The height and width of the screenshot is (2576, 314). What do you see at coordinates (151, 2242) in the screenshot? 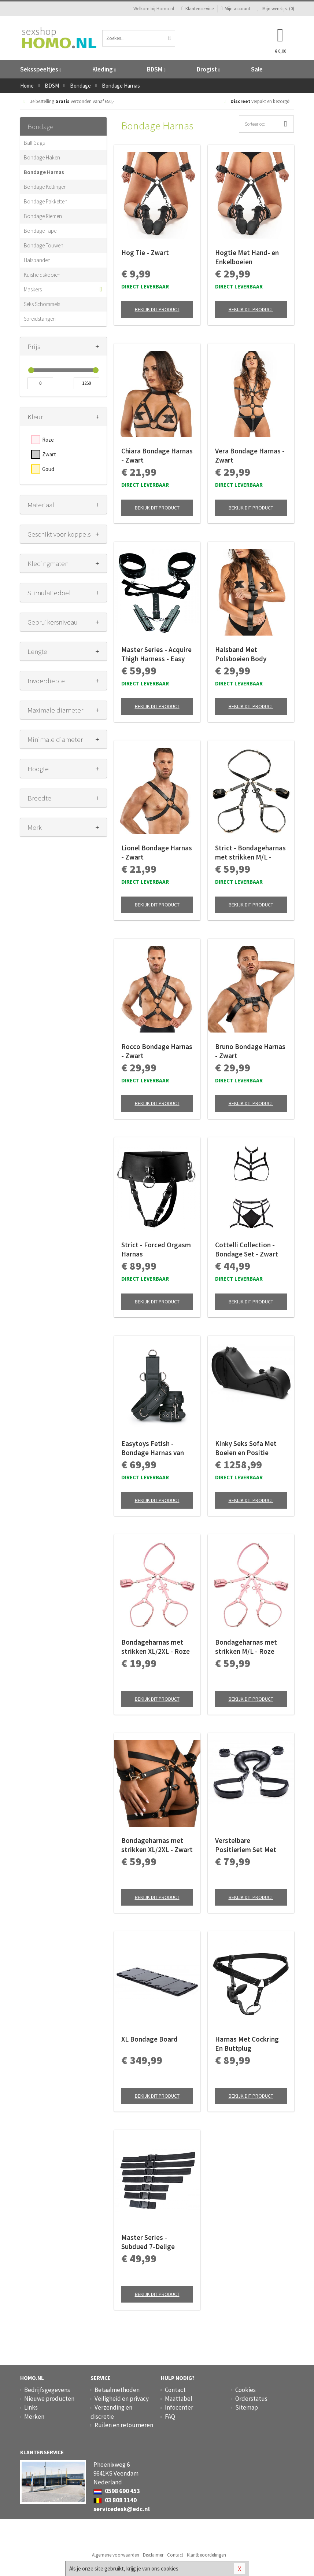
I see `Master Series - Subdued 7-Delige Bondageriemen Set` at bounding box center [151, 2242].